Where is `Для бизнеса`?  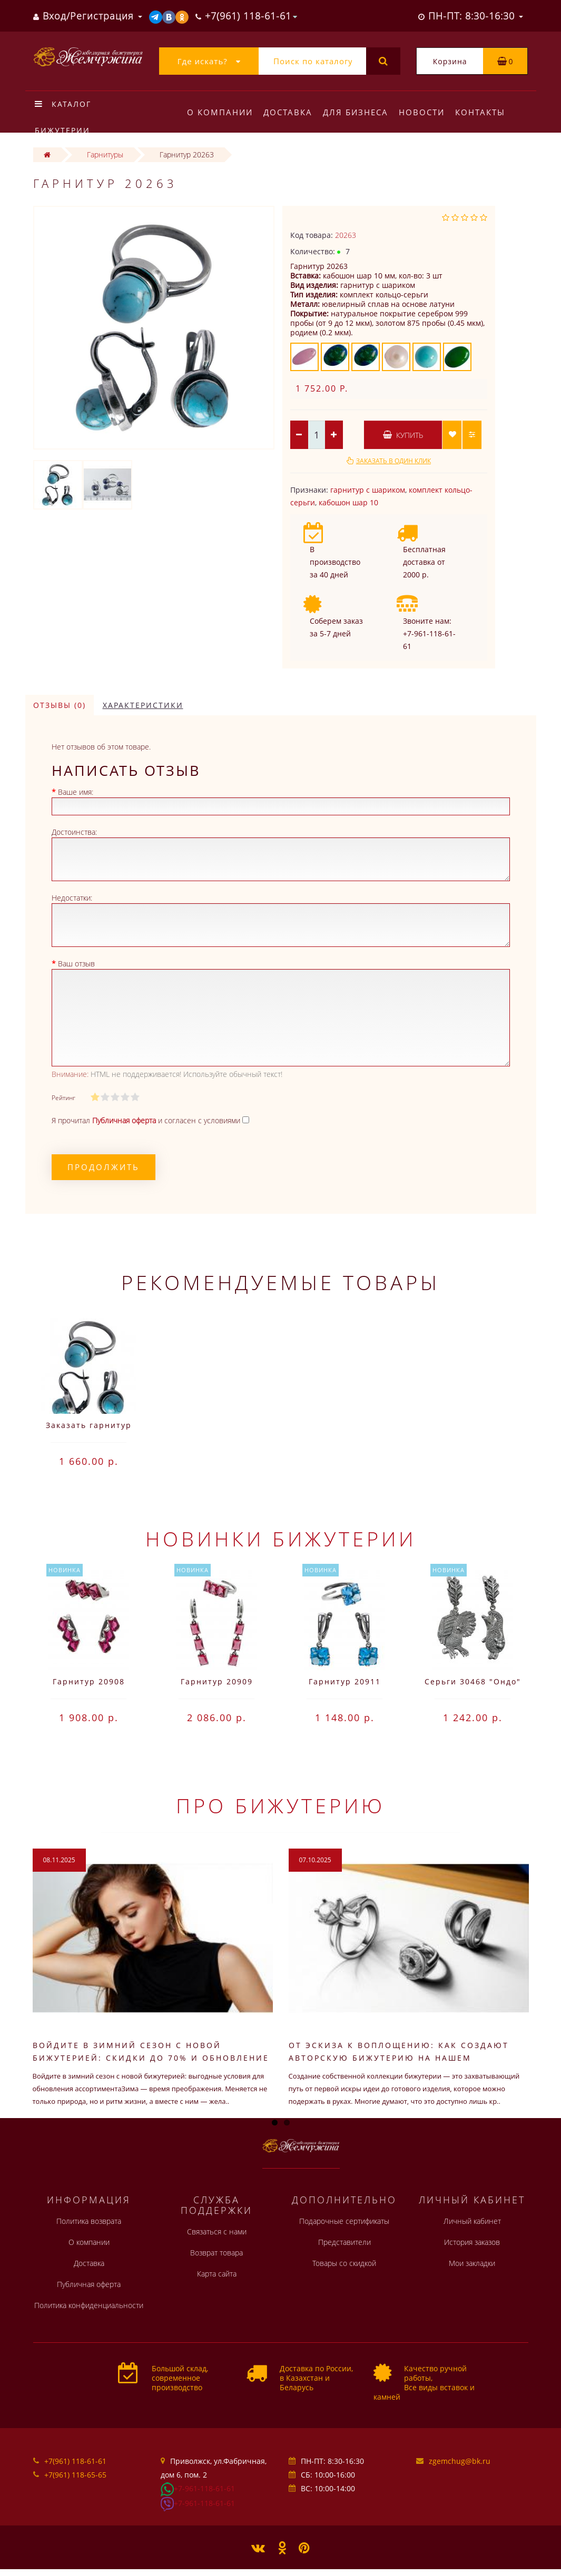 Для бизнеса is located at coordinates (358, 112).